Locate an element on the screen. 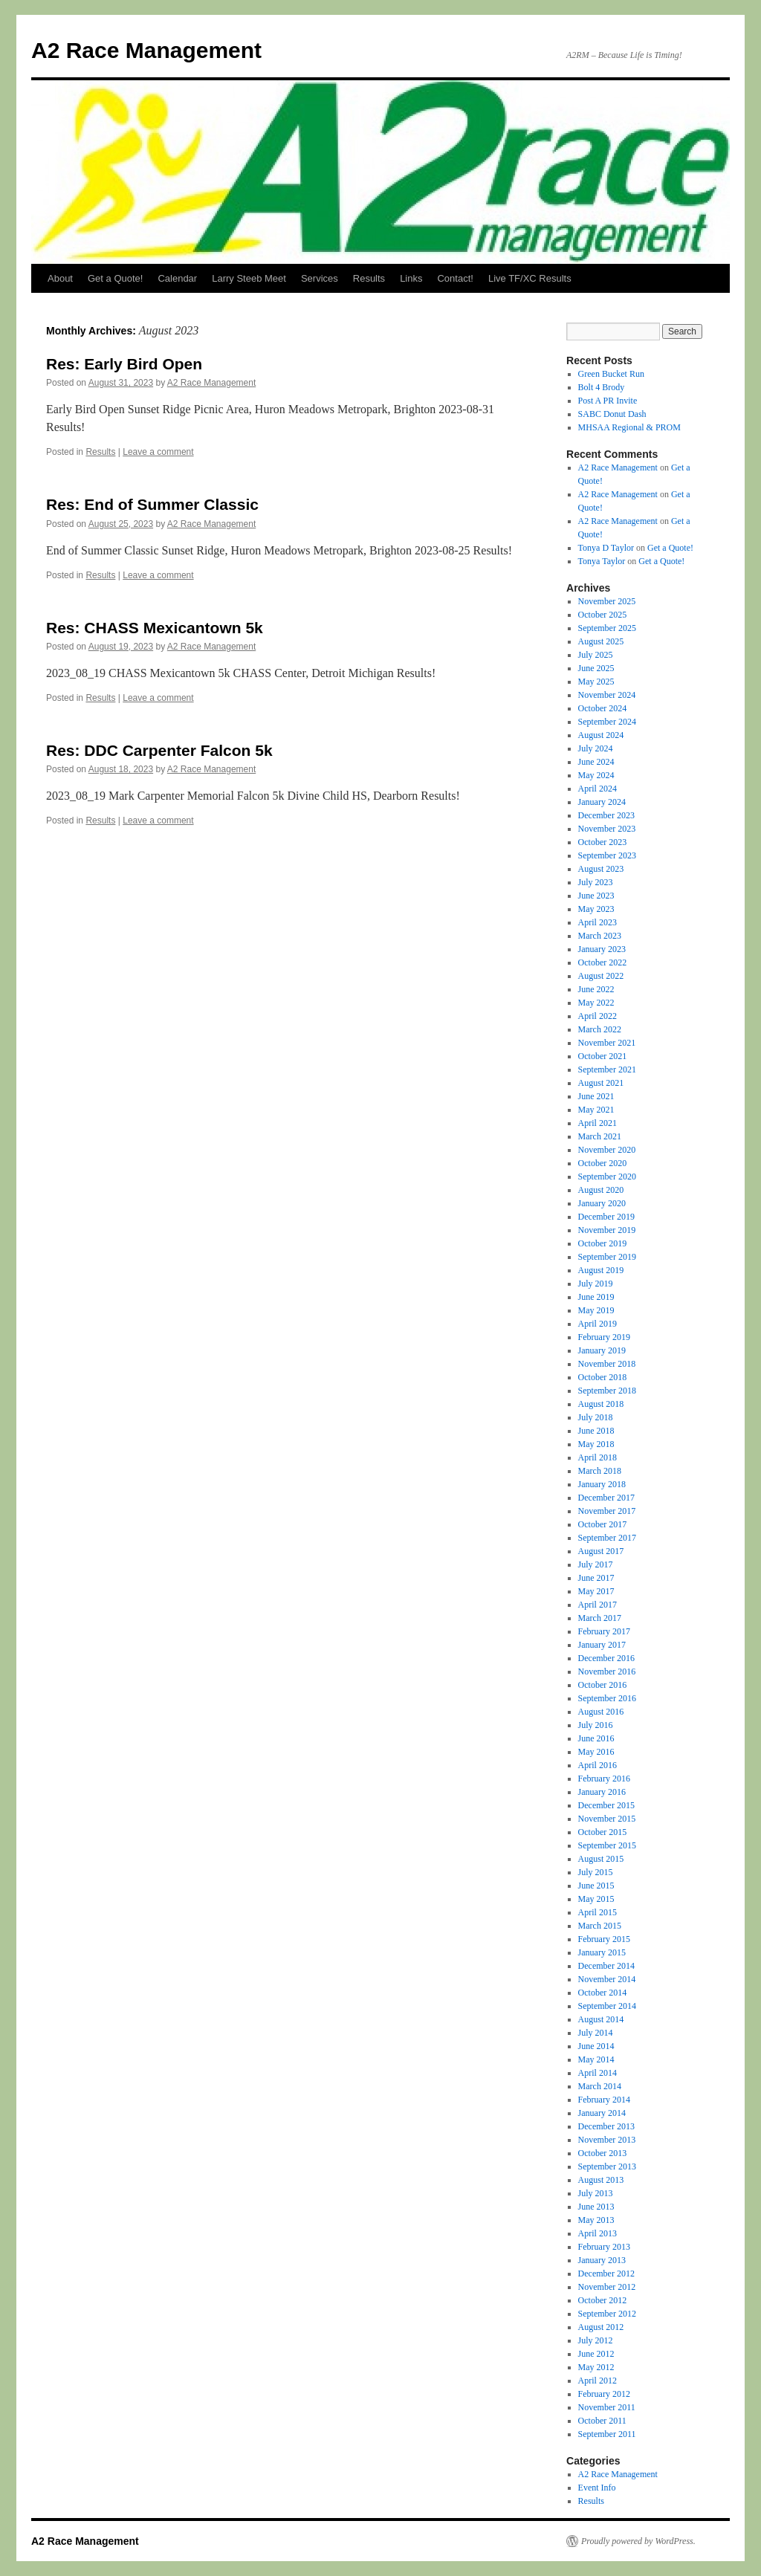  November 2024 is located at coordinates (607, 695).